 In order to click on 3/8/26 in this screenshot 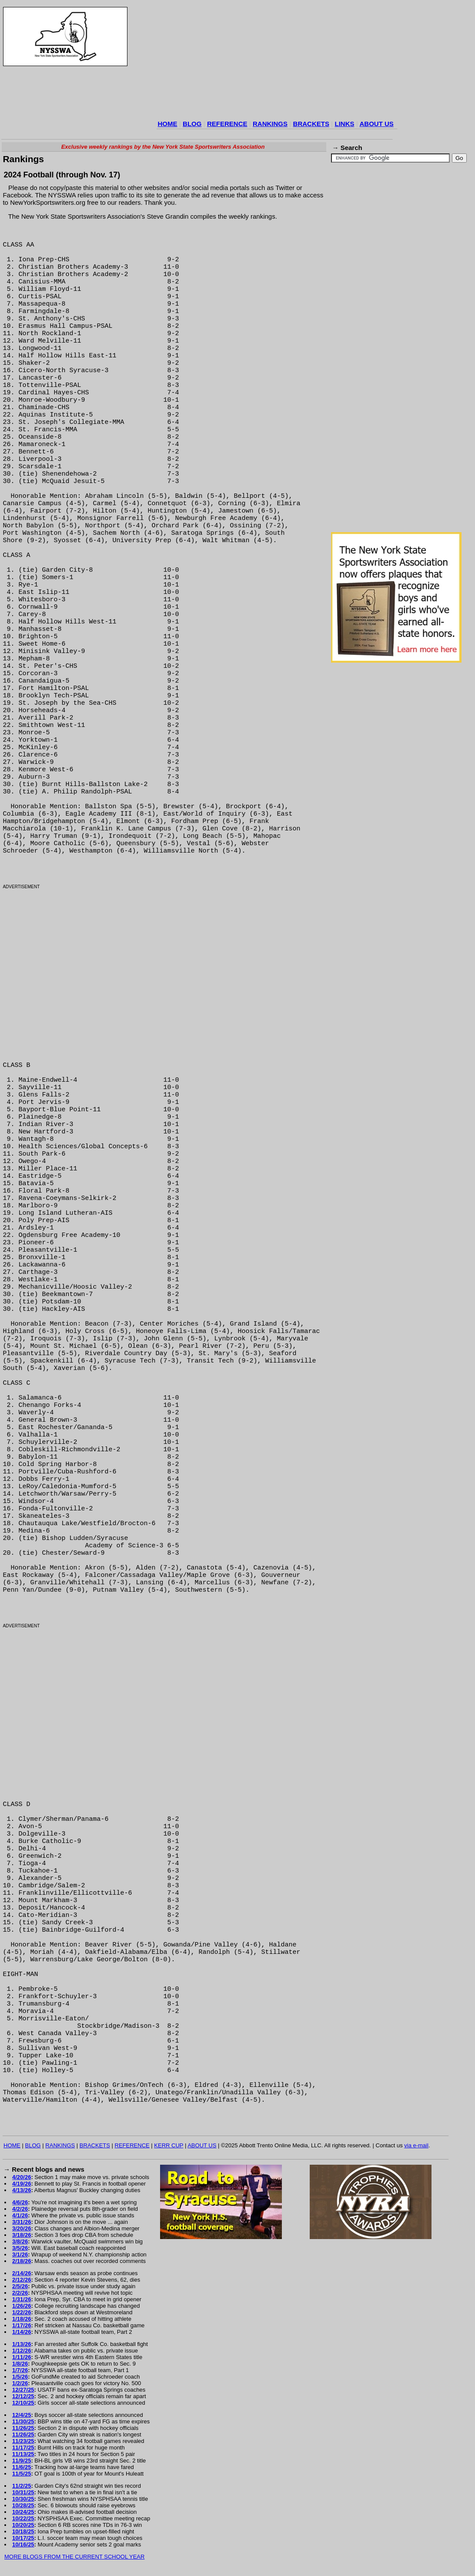, I will do `click(20, 2241)`.